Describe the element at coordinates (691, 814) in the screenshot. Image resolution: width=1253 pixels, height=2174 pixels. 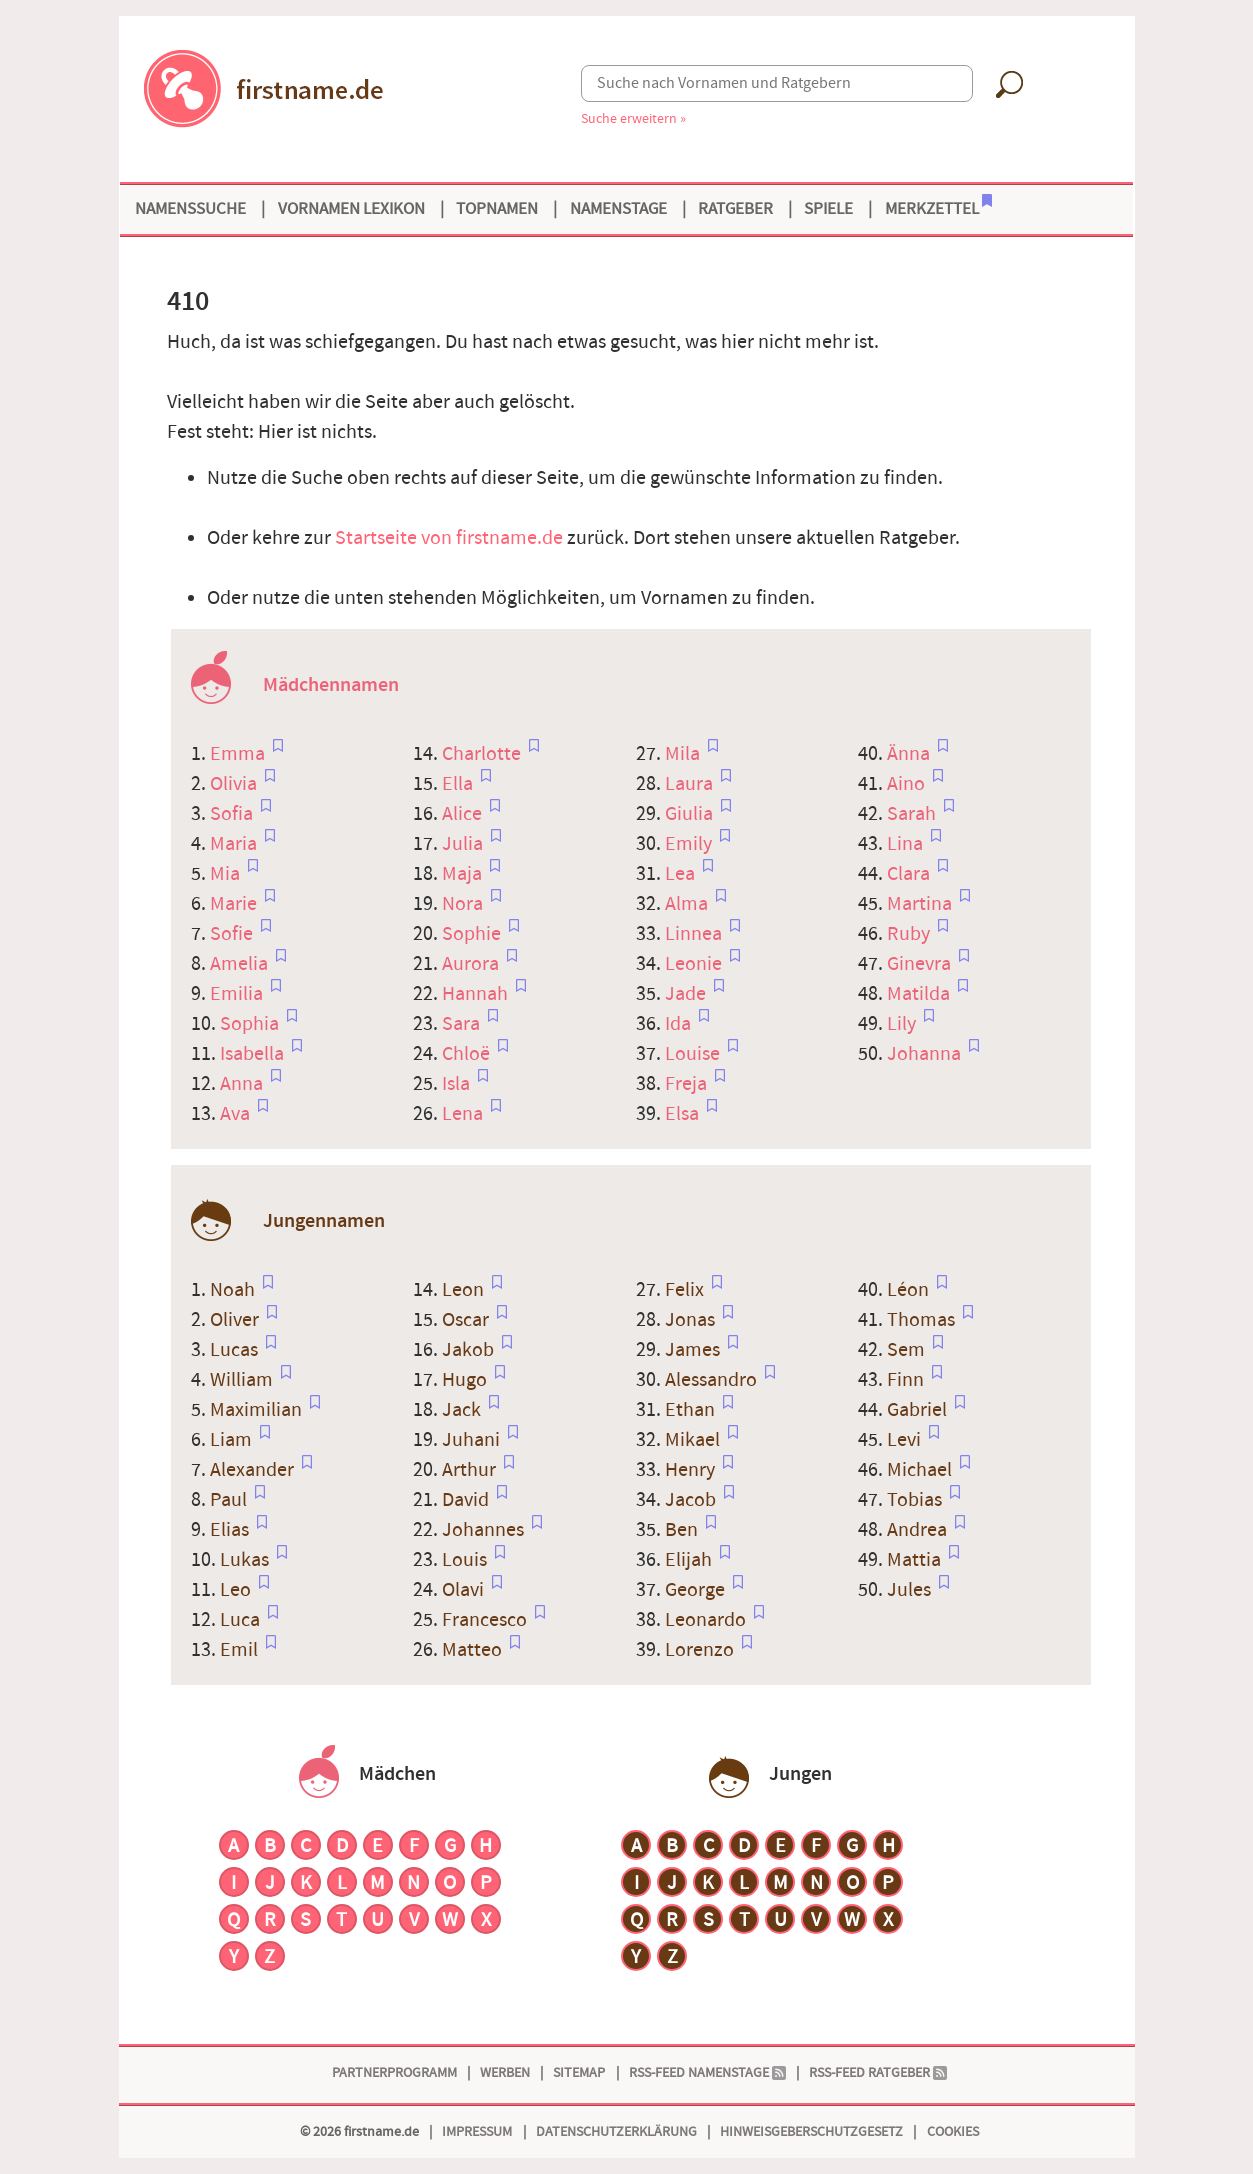
I see `Giulia` at that location.